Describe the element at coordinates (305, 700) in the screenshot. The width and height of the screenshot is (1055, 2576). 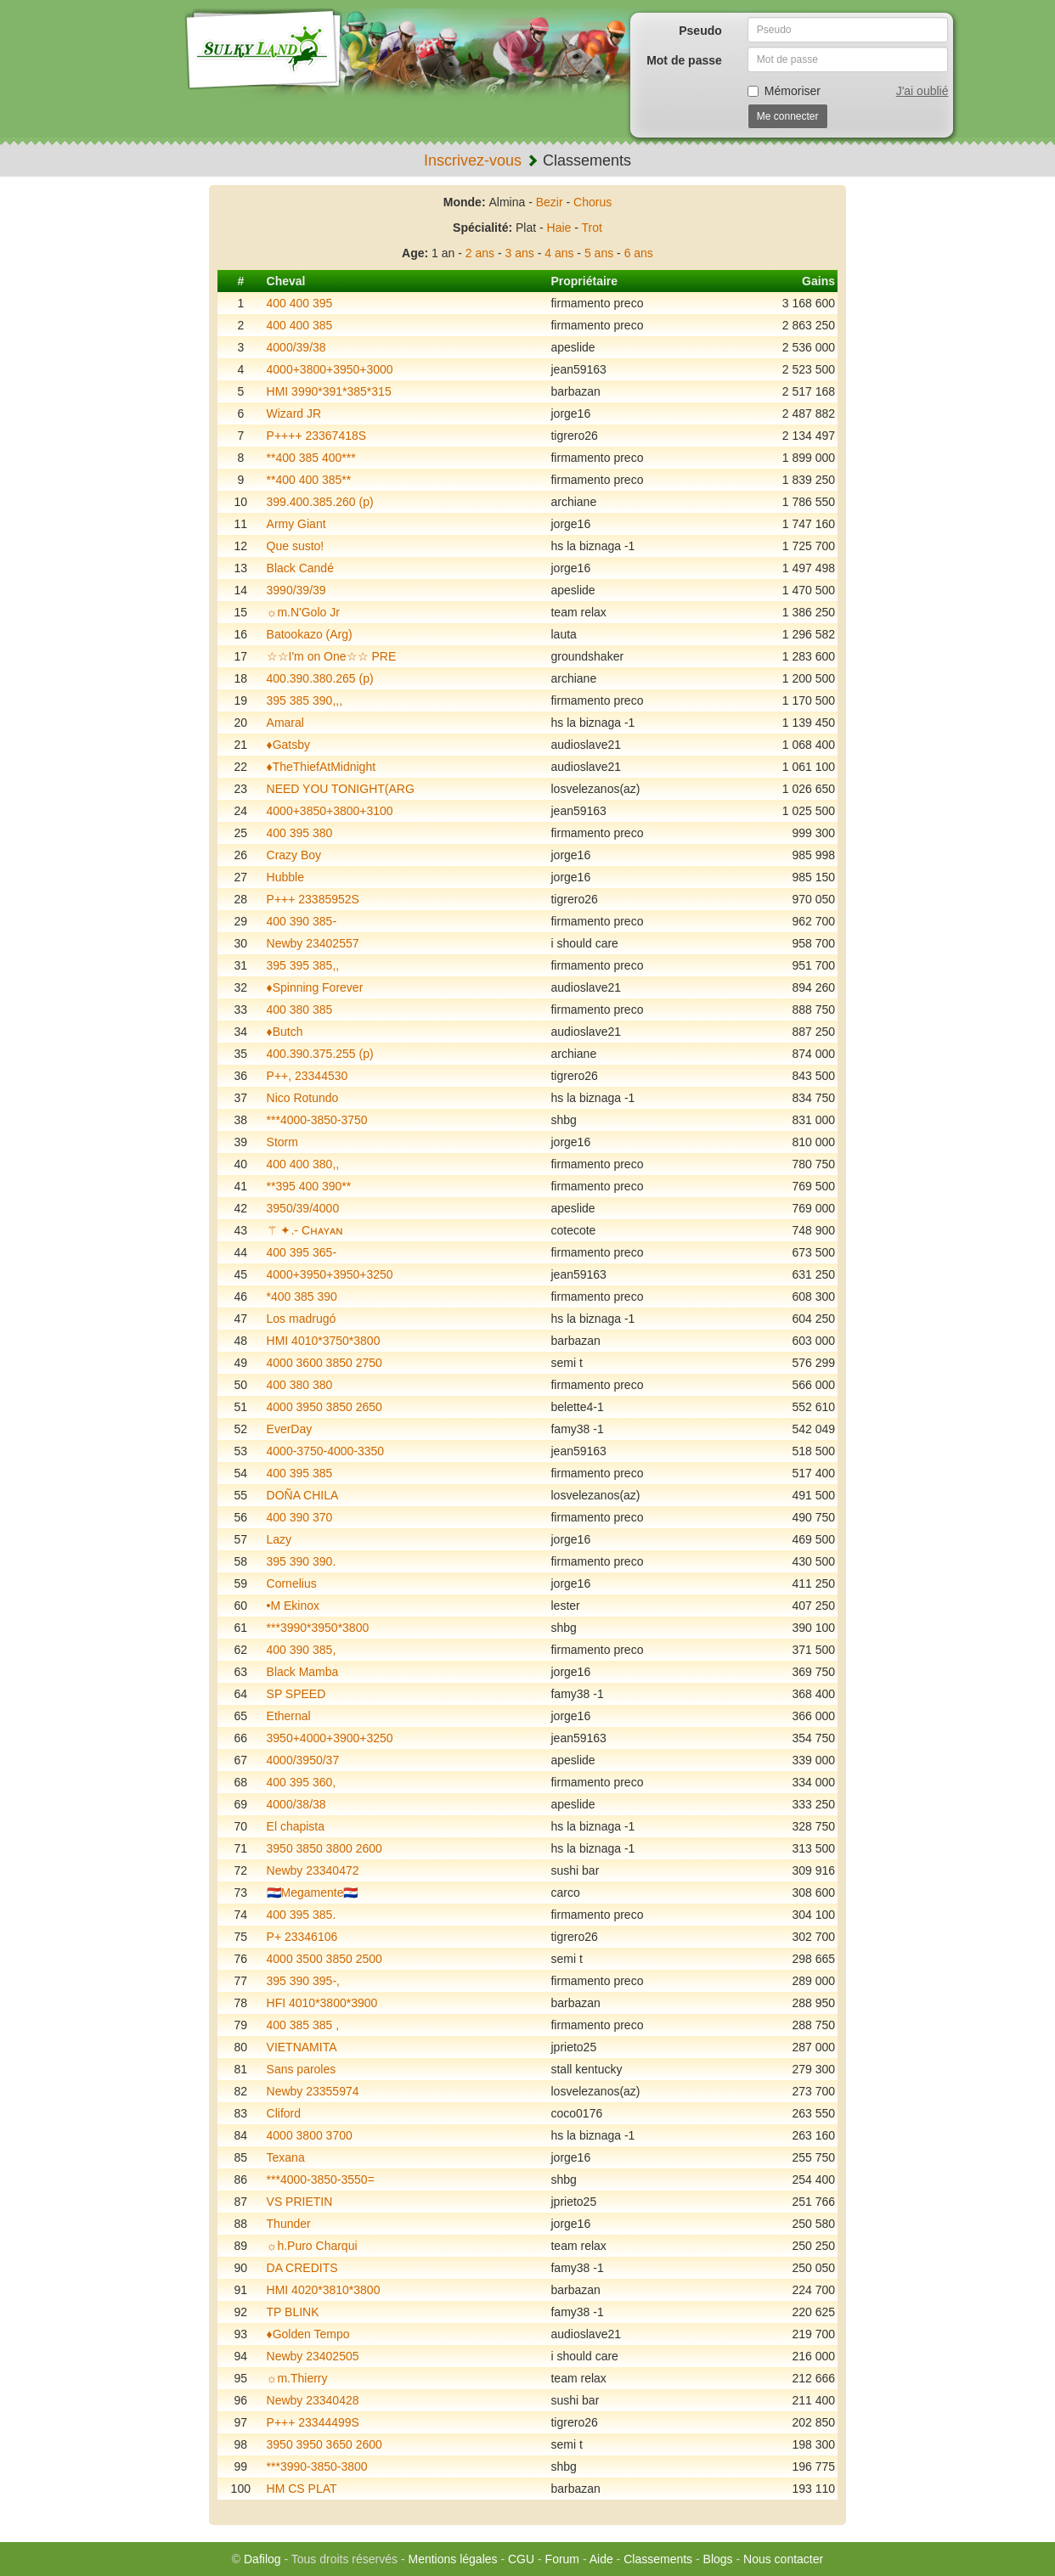
I see `395 385 390,,,` at that location.